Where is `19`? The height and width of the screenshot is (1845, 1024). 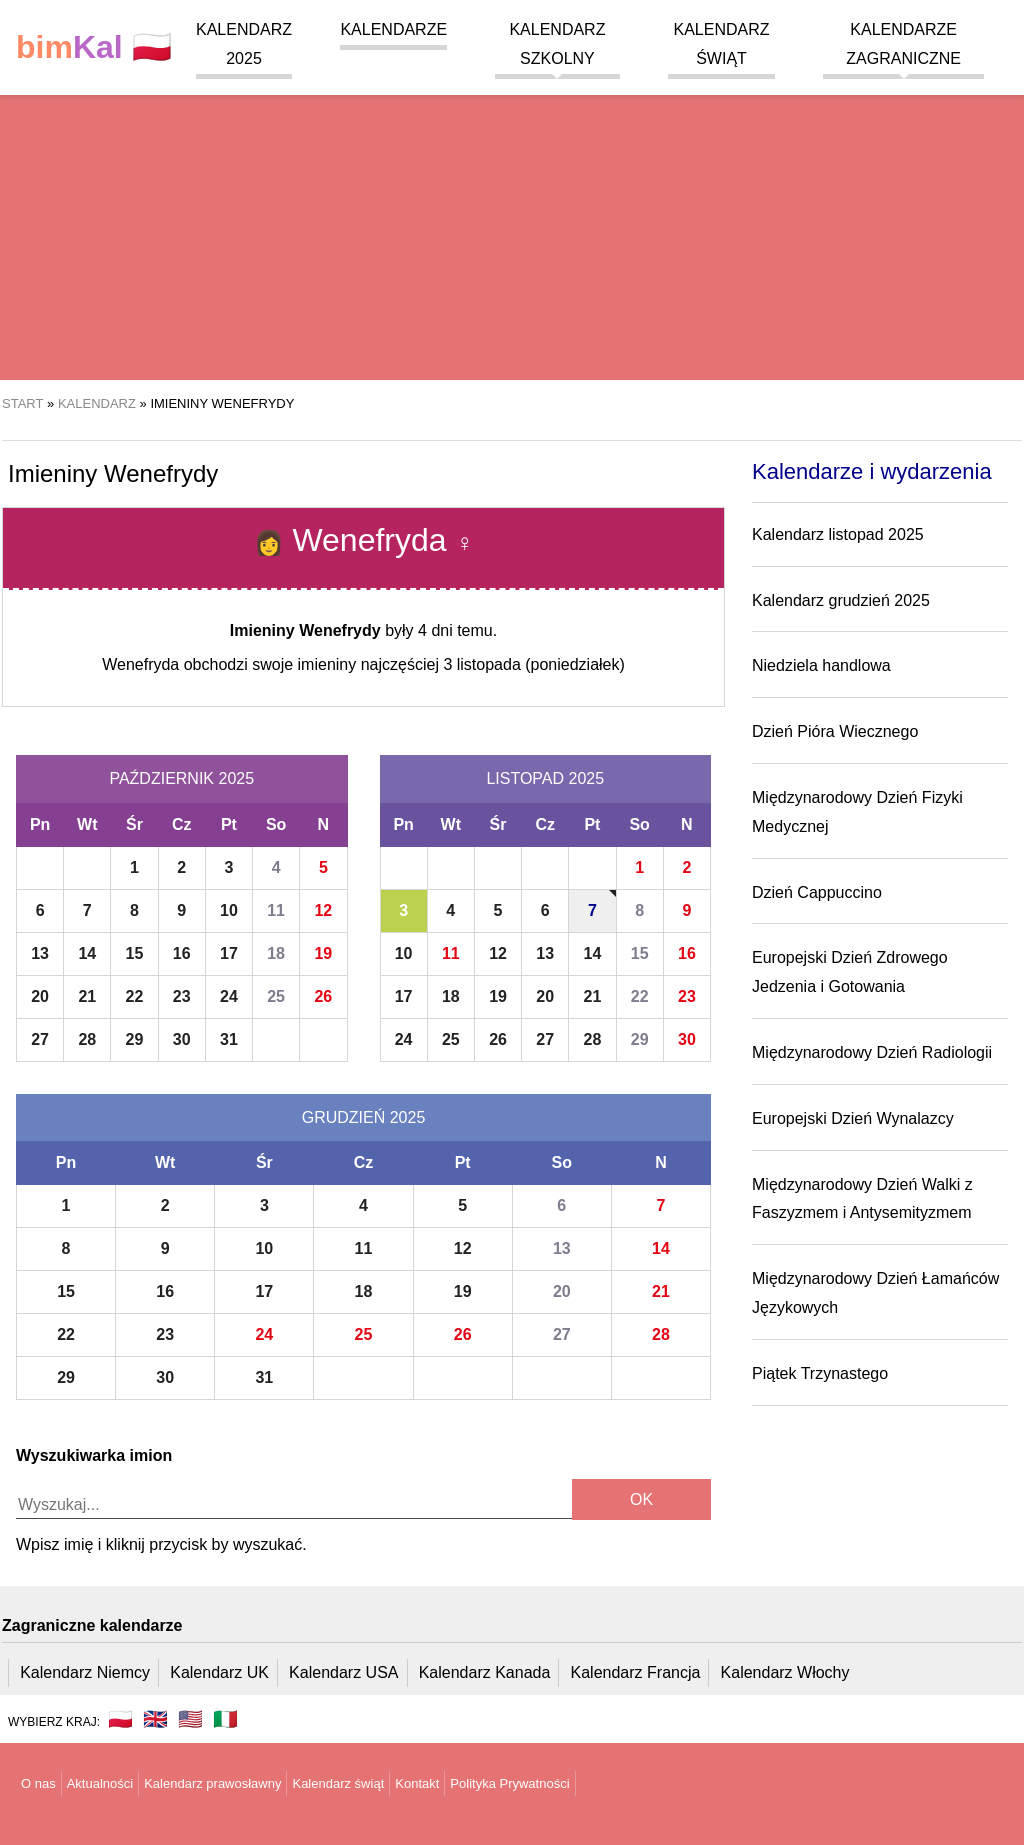
19 is located at coordinates (323, 953).